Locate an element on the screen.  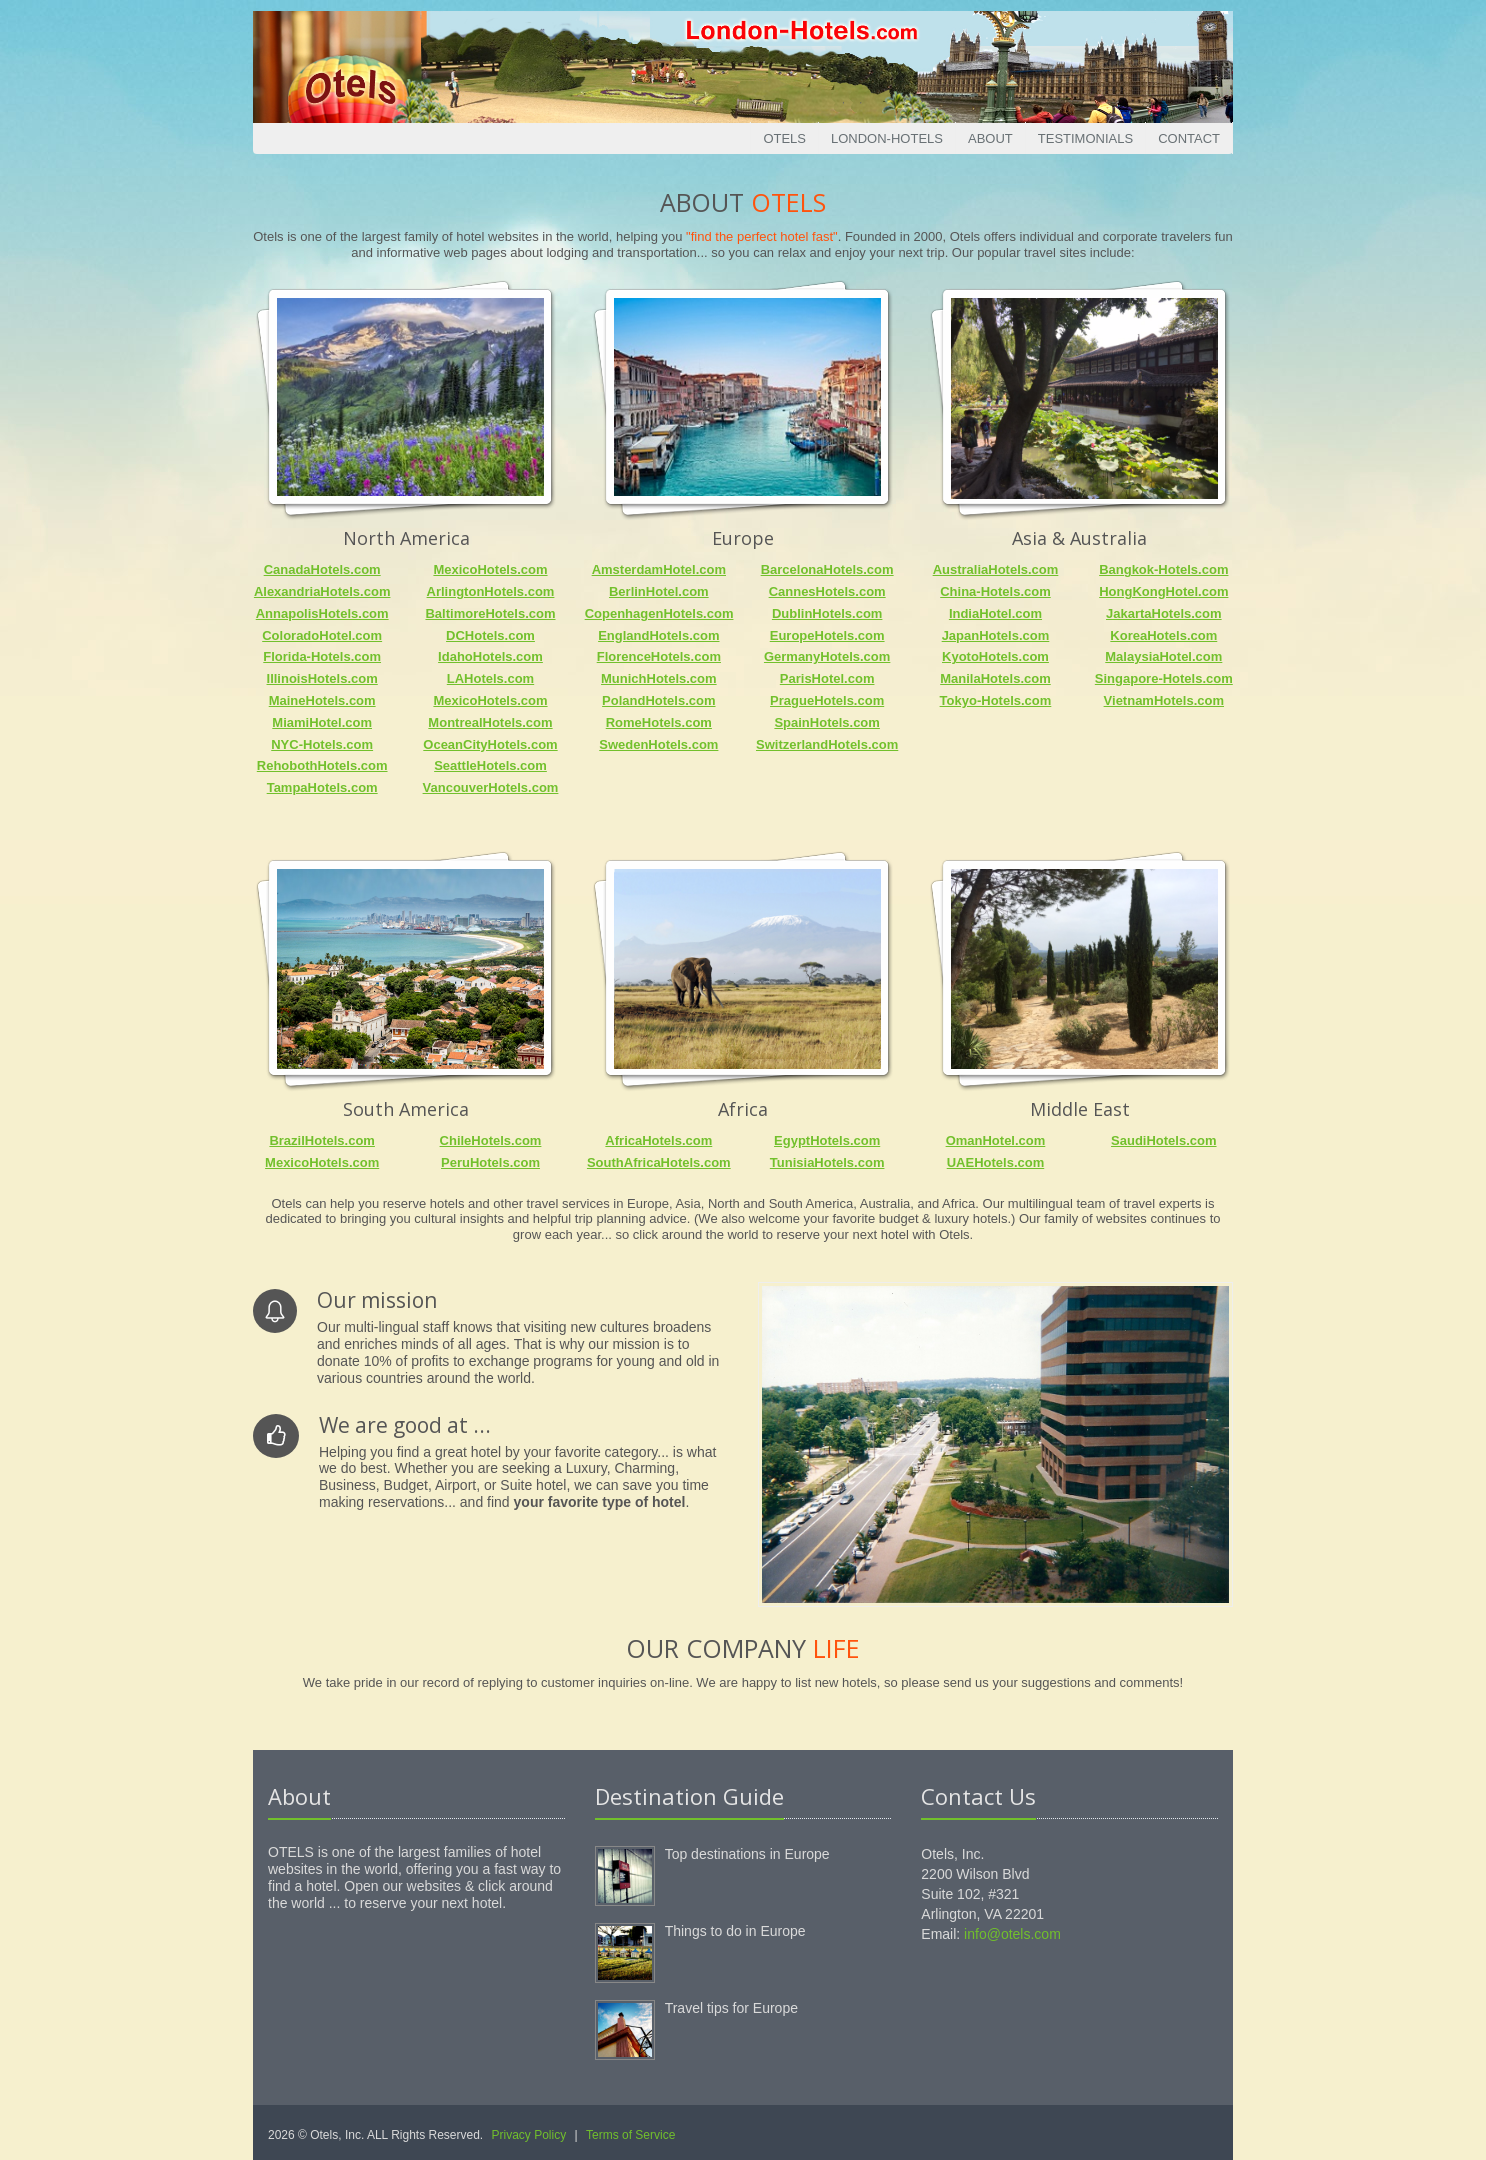
PolandHotels.com is located at coordinates (658, 700).